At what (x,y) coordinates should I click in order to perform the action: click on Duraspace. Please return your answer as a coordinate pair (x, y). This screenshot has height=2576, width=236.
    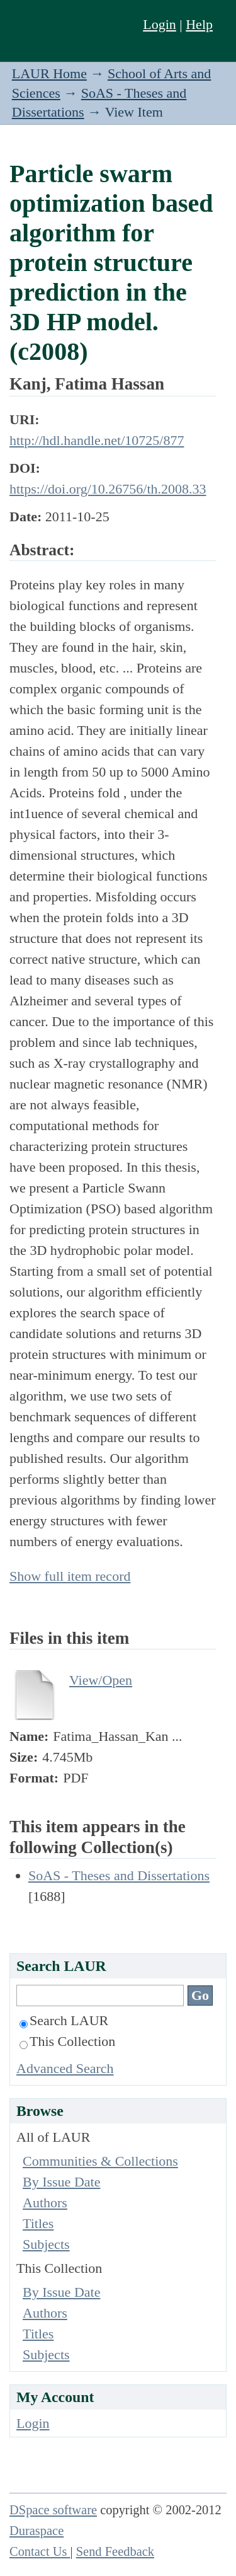
    Looking at the image, I should click on (36, 2531).